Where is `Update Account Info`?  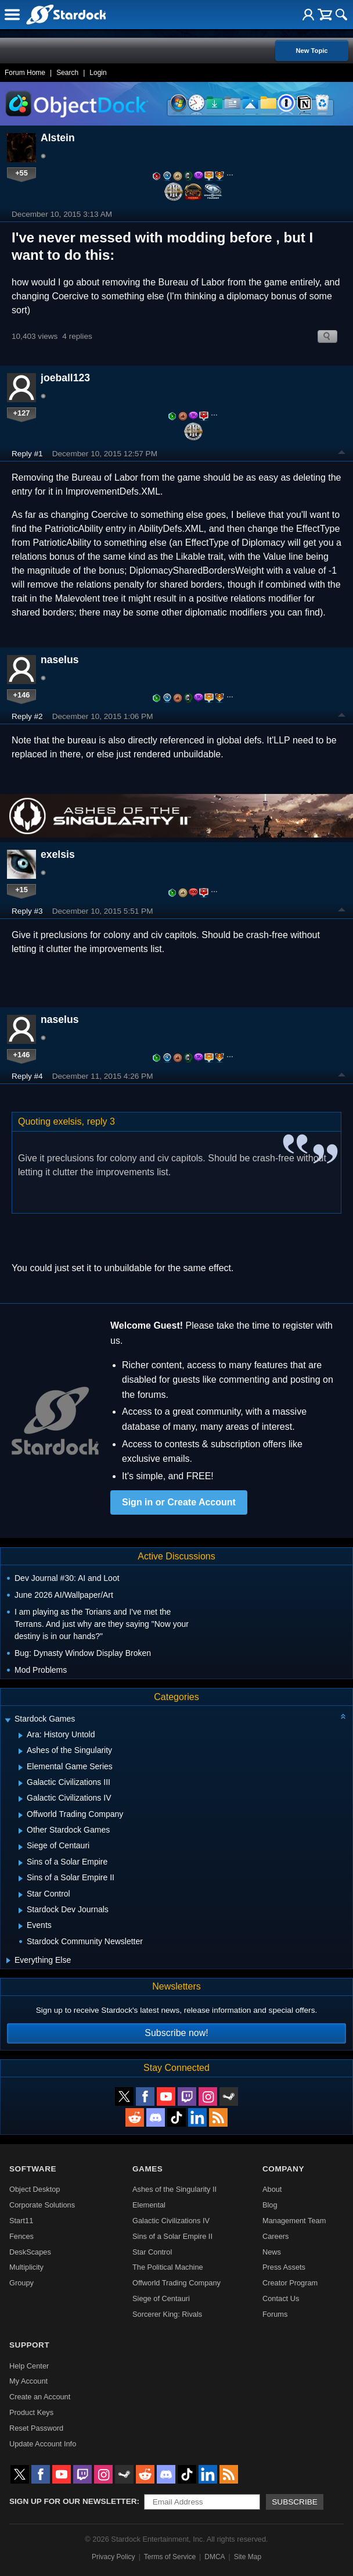 Update Account Info is located at coordinates (42, 2443).